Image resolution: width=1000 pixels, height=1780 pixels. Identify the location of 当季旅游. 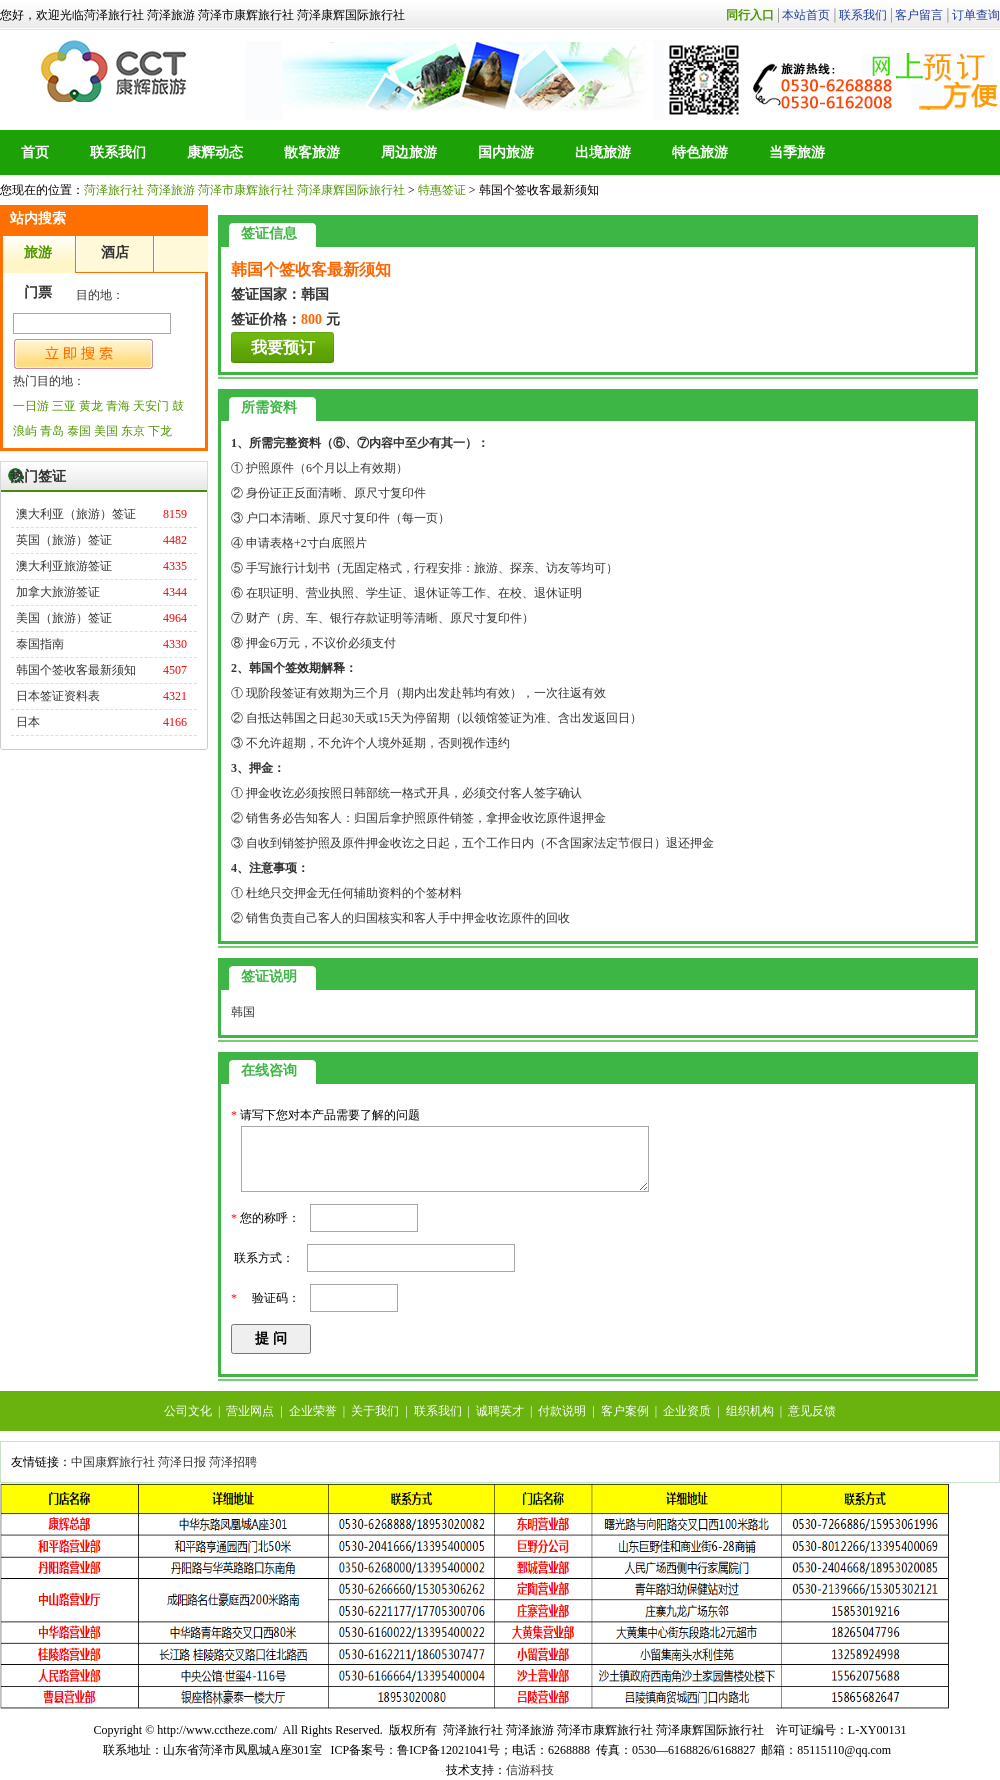
(797, 152).